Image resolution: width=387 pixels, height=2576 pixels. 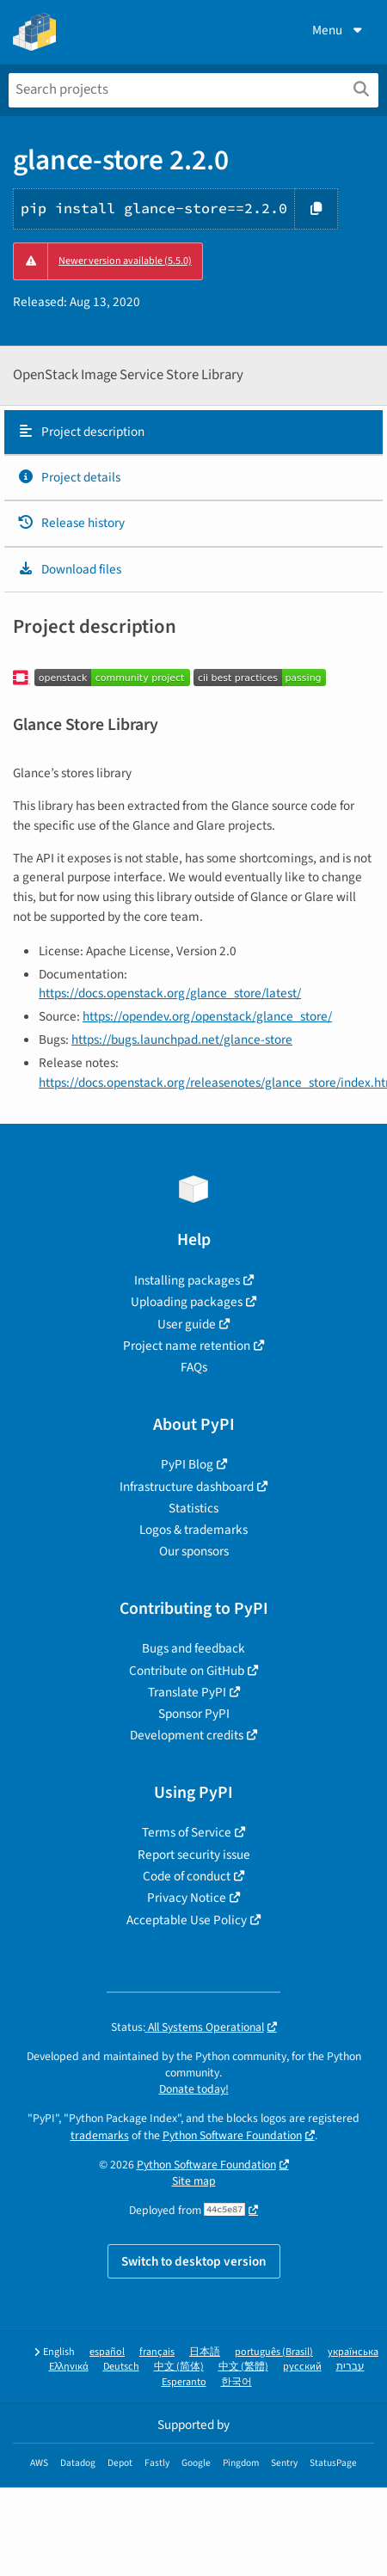 What do you see at coordinates (186, 1876) in the screenshot?
I see `Code of conduct` at bounding box center [186, 1876].